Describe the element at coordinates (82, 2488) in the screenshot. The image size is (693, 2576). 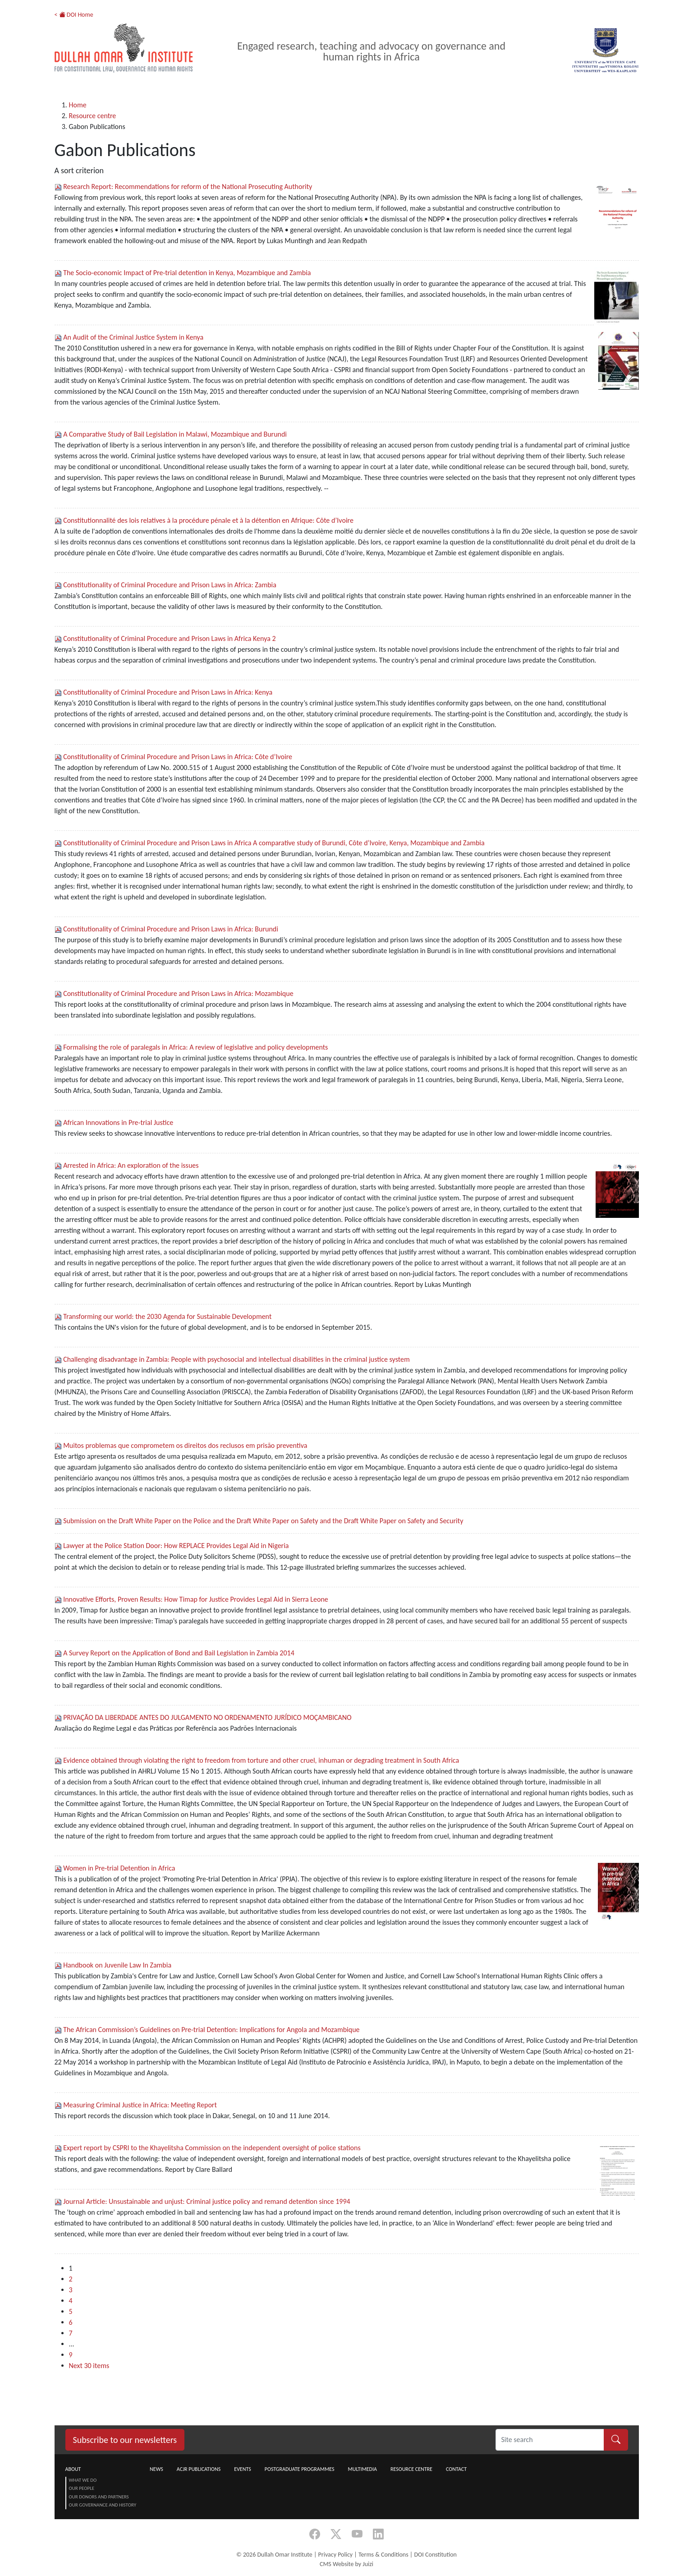
I see `Our People` at that location.